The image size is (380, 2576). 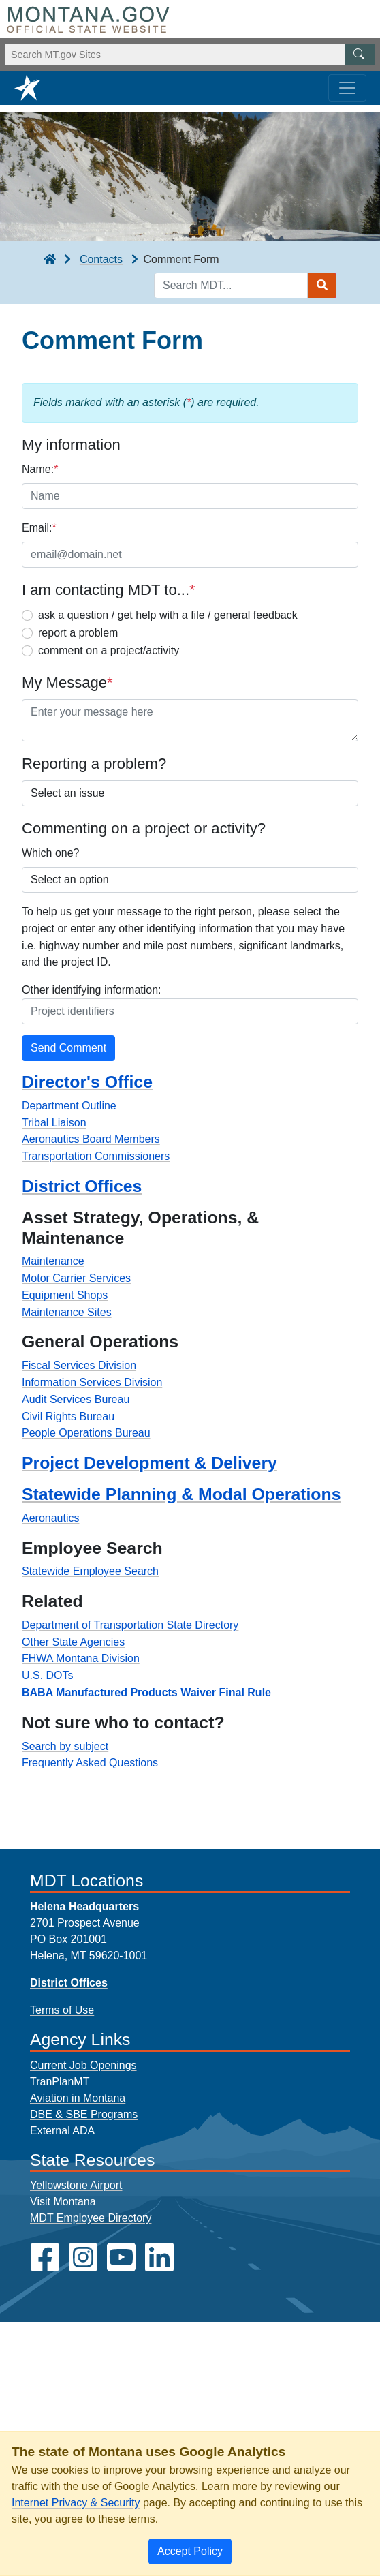 What do you see at coordinates (50, 259) in the screenshot?
I see `[breadcrumb]` at bounding box center [50, 259].